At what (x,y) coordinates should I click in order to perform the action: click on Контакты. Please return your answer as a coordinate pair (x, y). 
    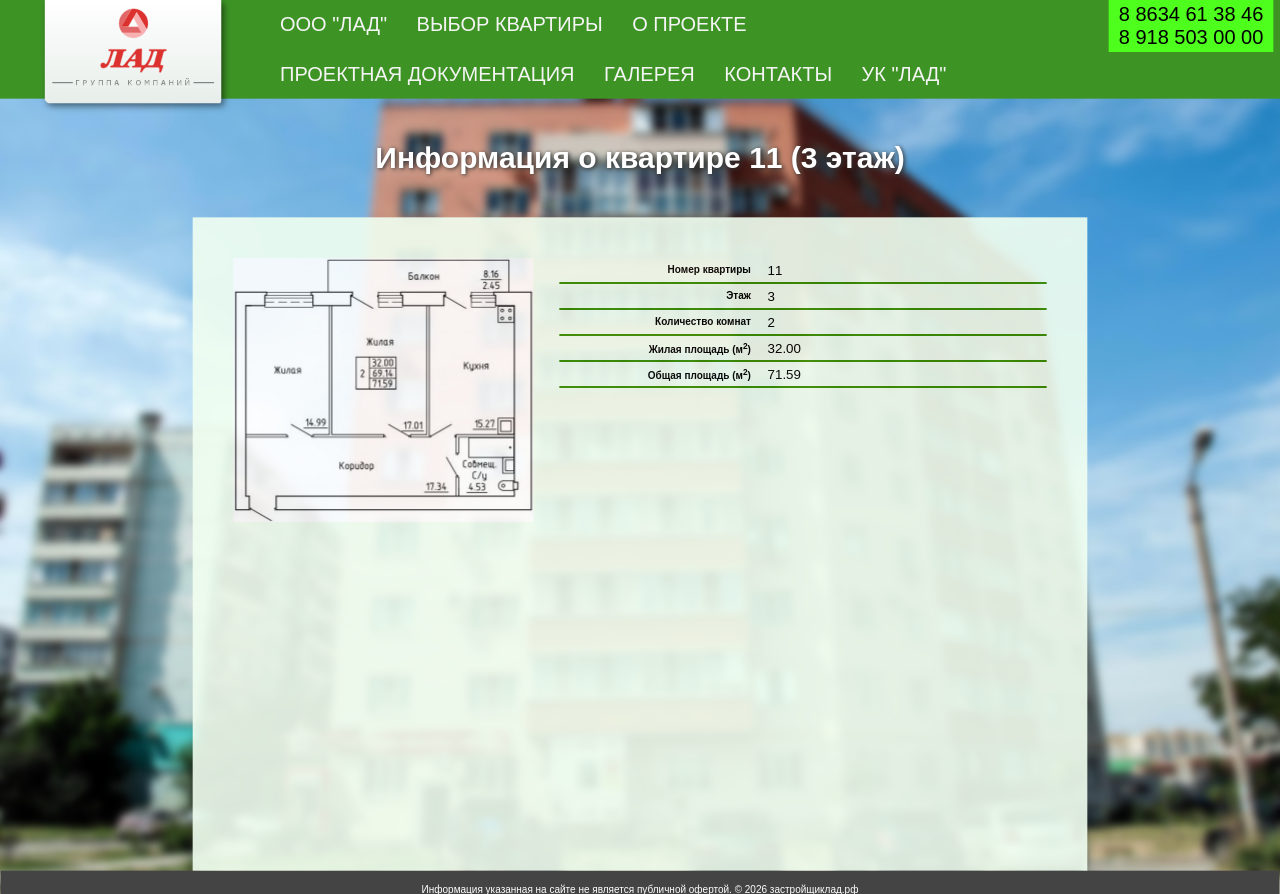
    Looking at the image, I should click on (778, 74).